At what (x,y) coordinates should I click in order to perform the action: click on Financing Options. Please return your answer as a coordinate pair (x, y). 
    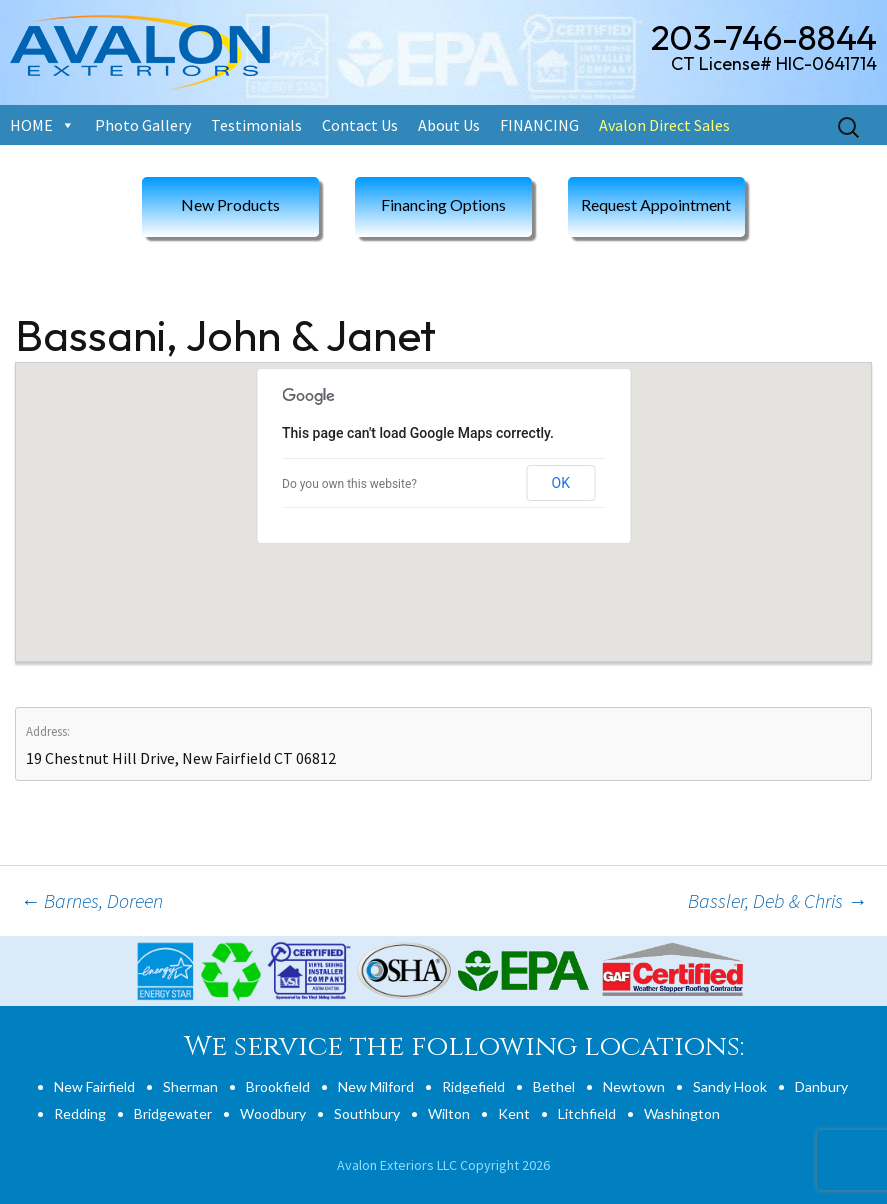
    Looking at the image, I should click on (443, 204).